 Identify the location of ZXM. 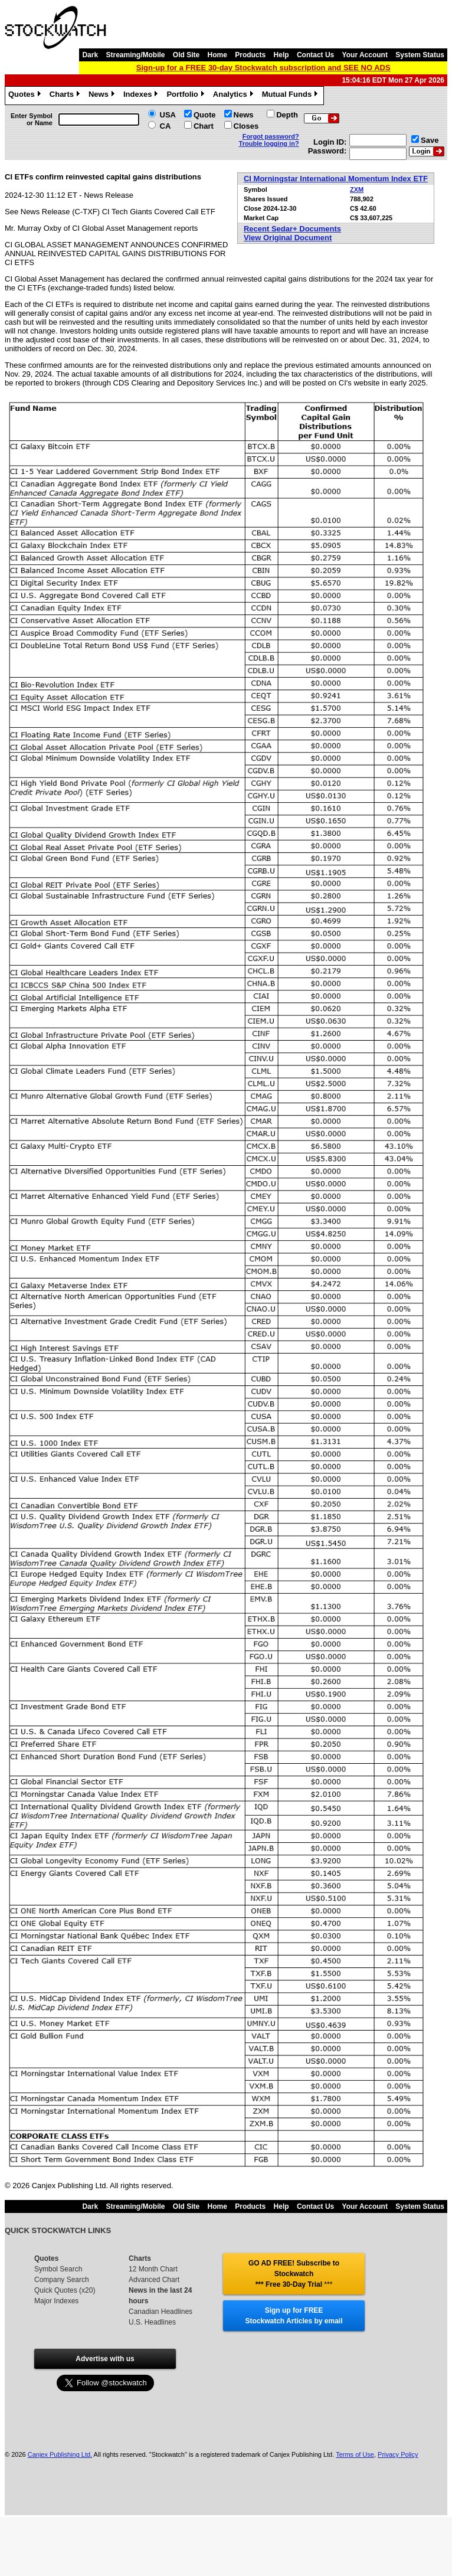
(356, 189).